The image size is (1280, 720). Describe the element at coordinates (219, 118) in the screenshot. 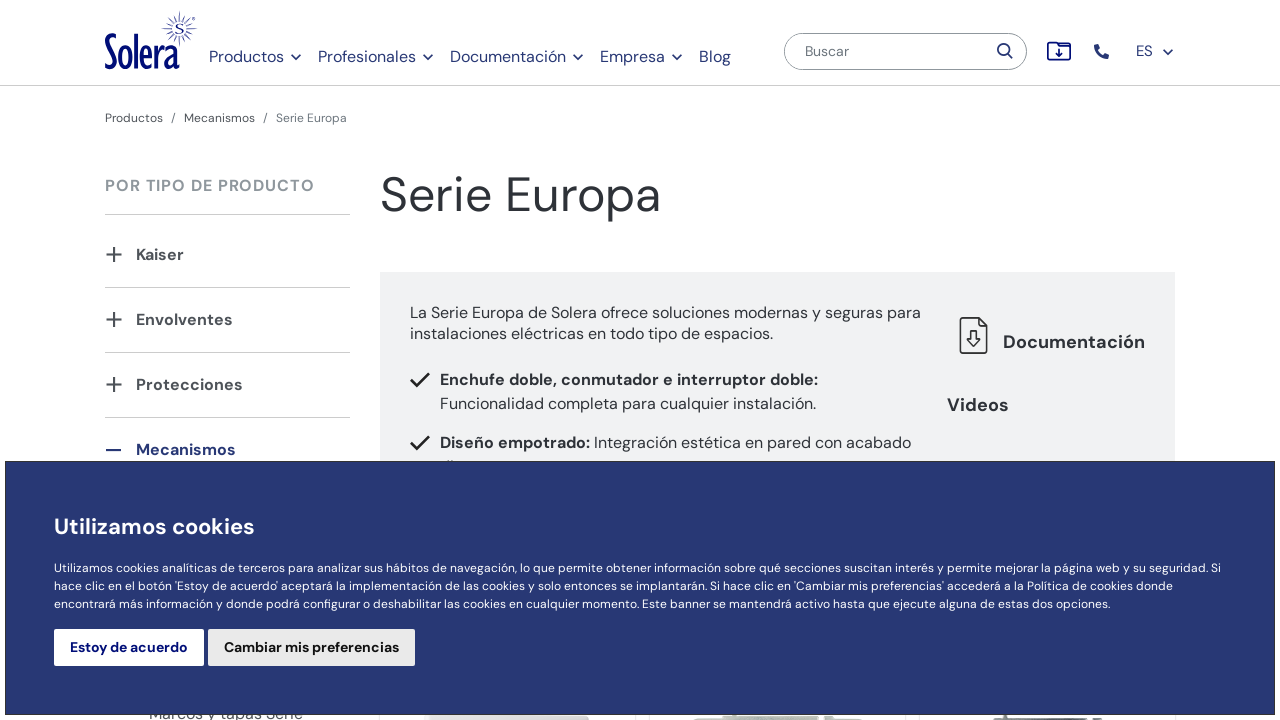

I see `Mecanismos` at that location.